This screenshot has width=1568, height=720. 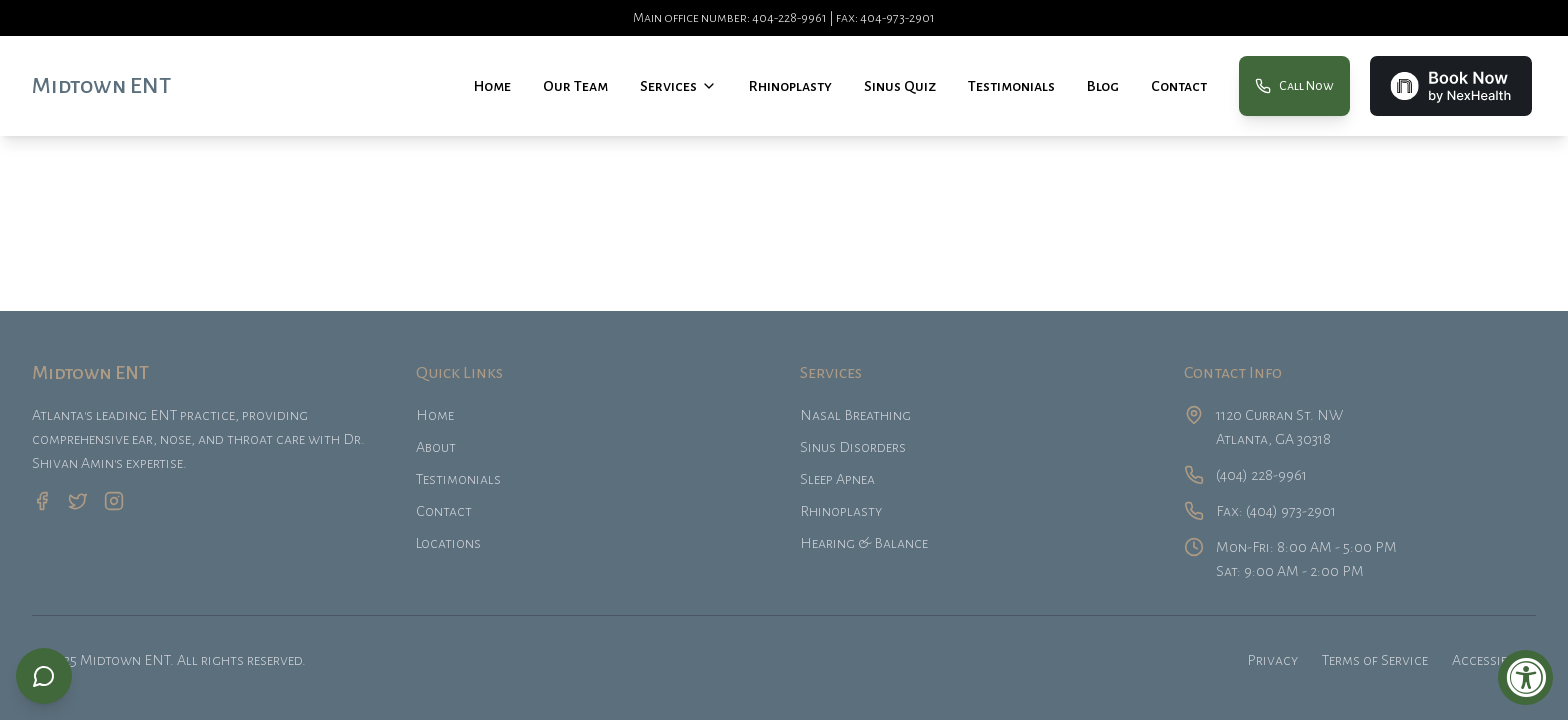 What do you see at coordinates (492, 86) in the screenshot?
I see `Home` at bounding box center [492, 86].